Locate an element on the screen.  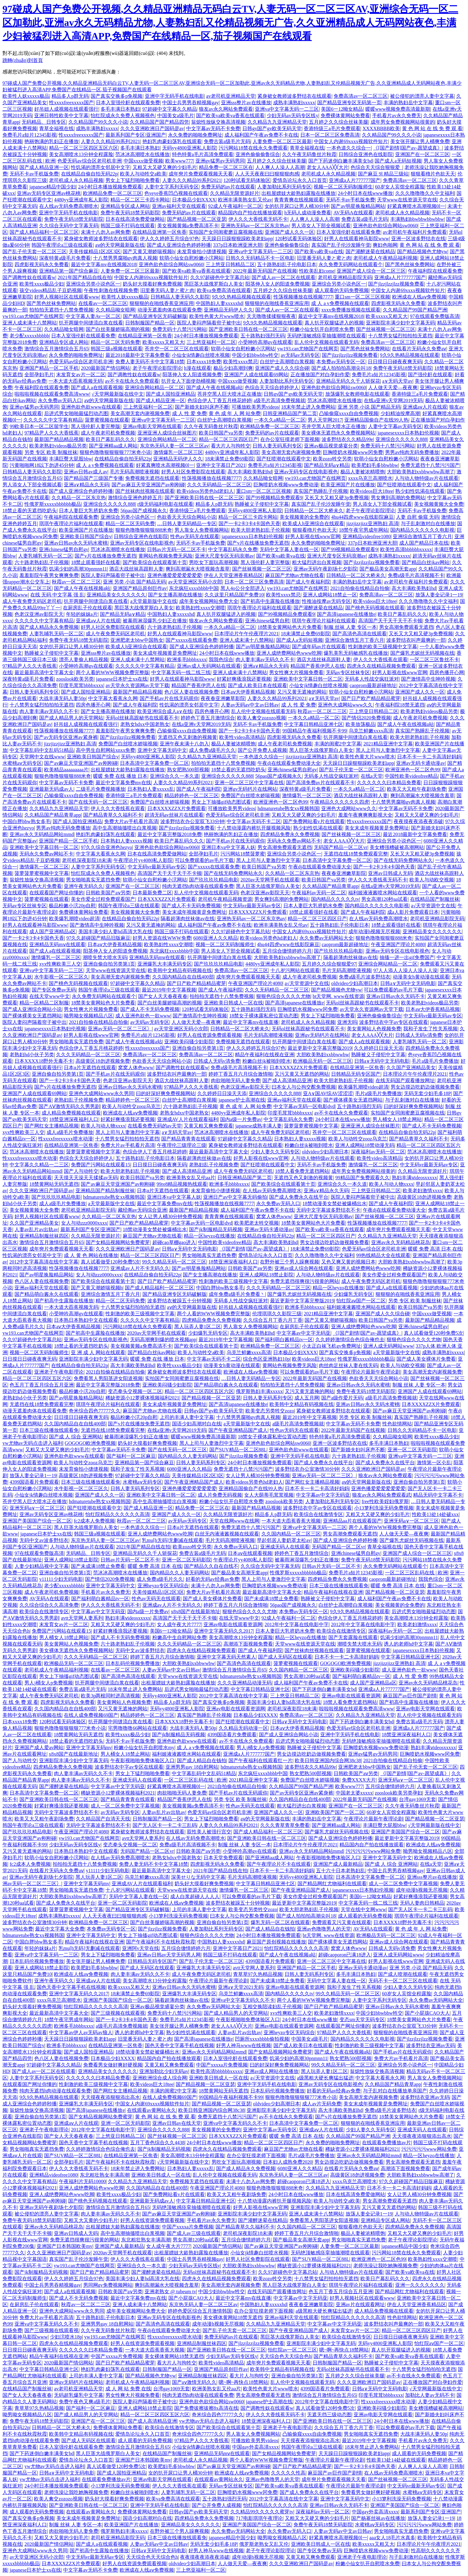
黑人玩弄人妻1区二区 is located at coordinates (197, 1326).